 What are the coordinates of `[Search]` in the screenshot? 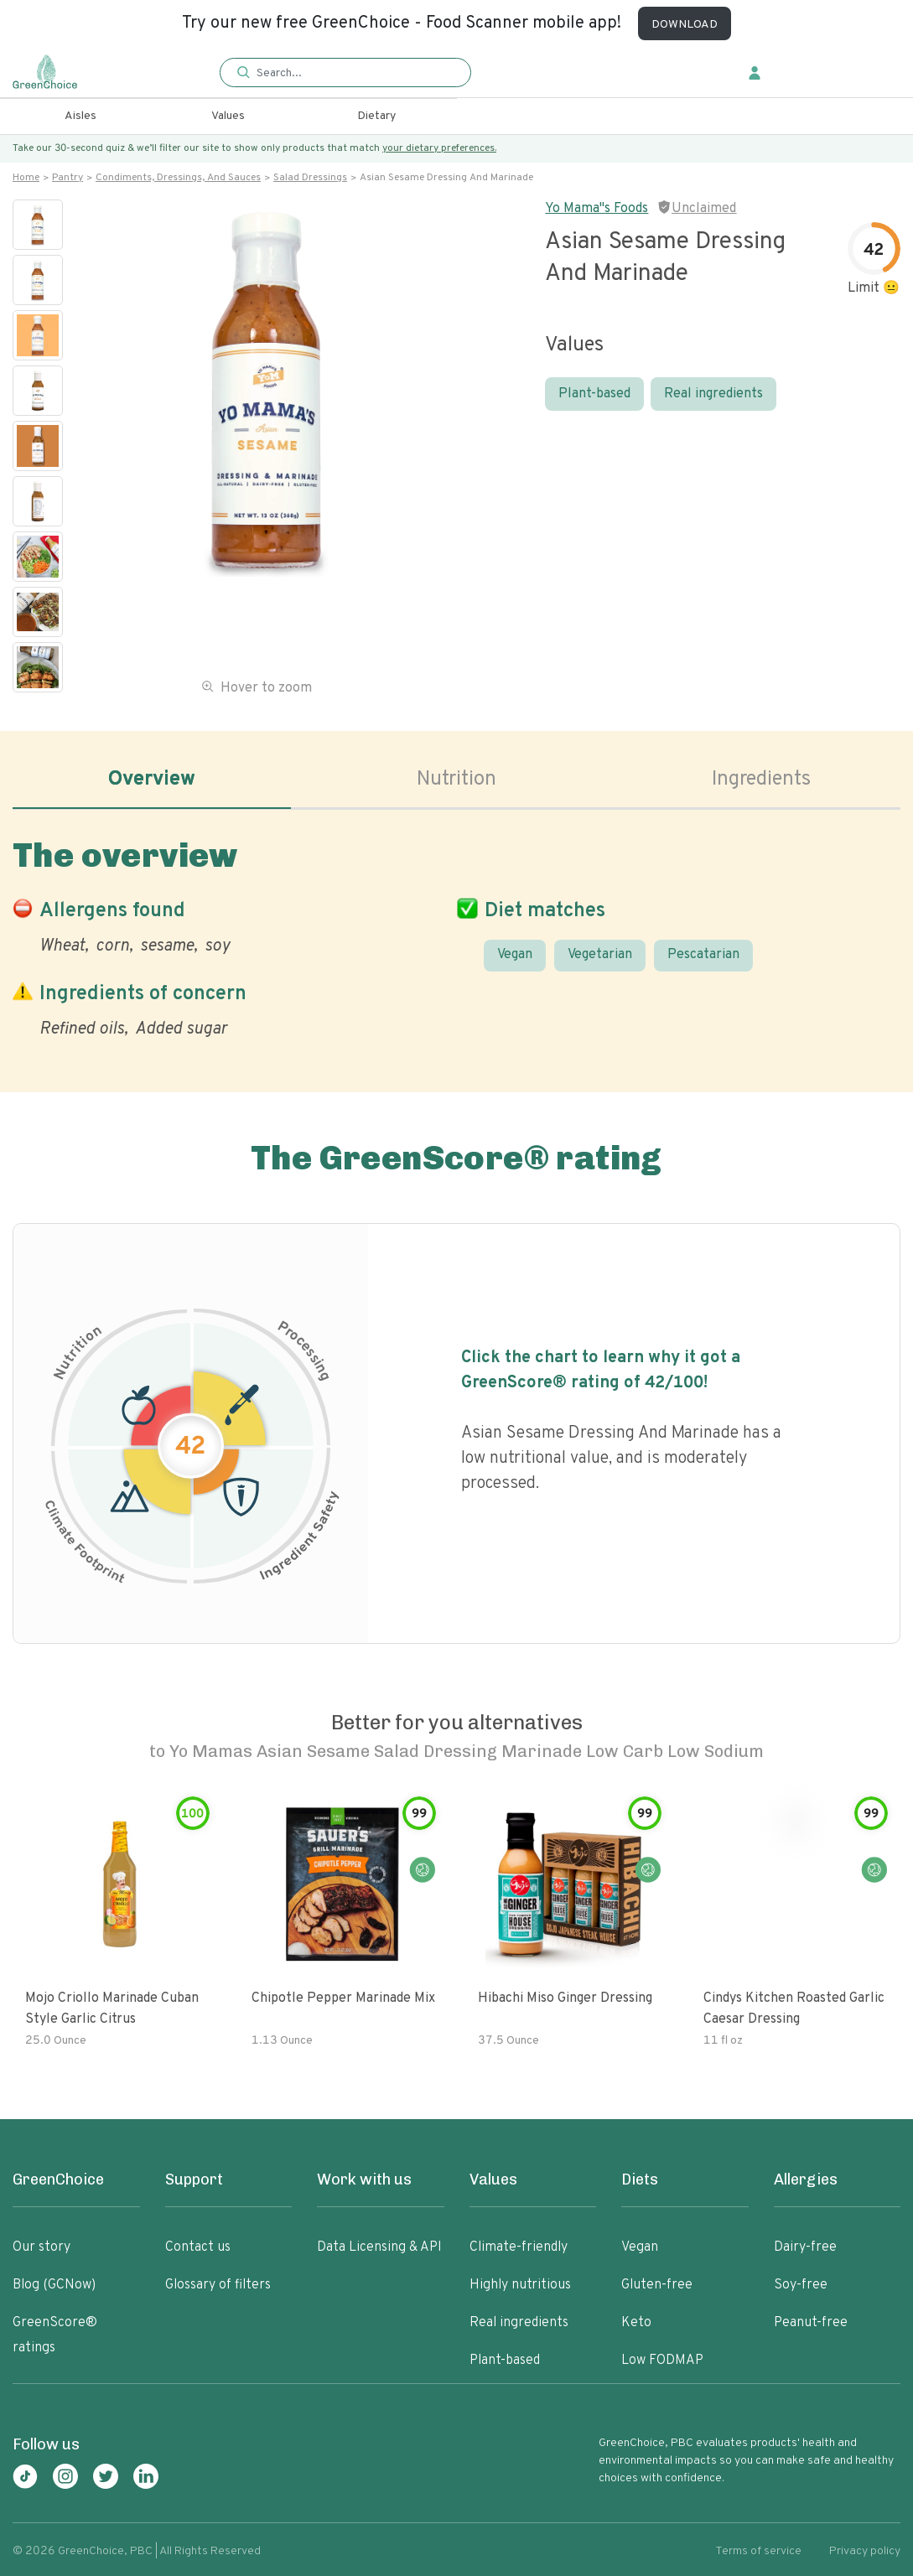 It's located at (352, 73).